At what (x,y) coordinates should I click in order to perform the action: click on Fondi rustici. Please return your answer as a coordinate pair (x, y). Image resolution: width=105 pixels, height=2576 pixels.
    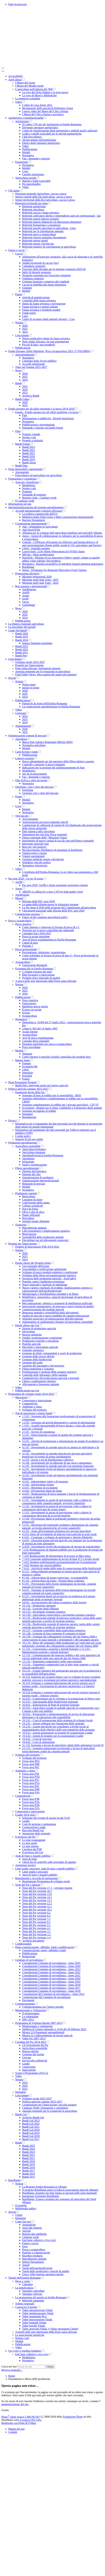
    Looking at the image, I should click on (29, 312).